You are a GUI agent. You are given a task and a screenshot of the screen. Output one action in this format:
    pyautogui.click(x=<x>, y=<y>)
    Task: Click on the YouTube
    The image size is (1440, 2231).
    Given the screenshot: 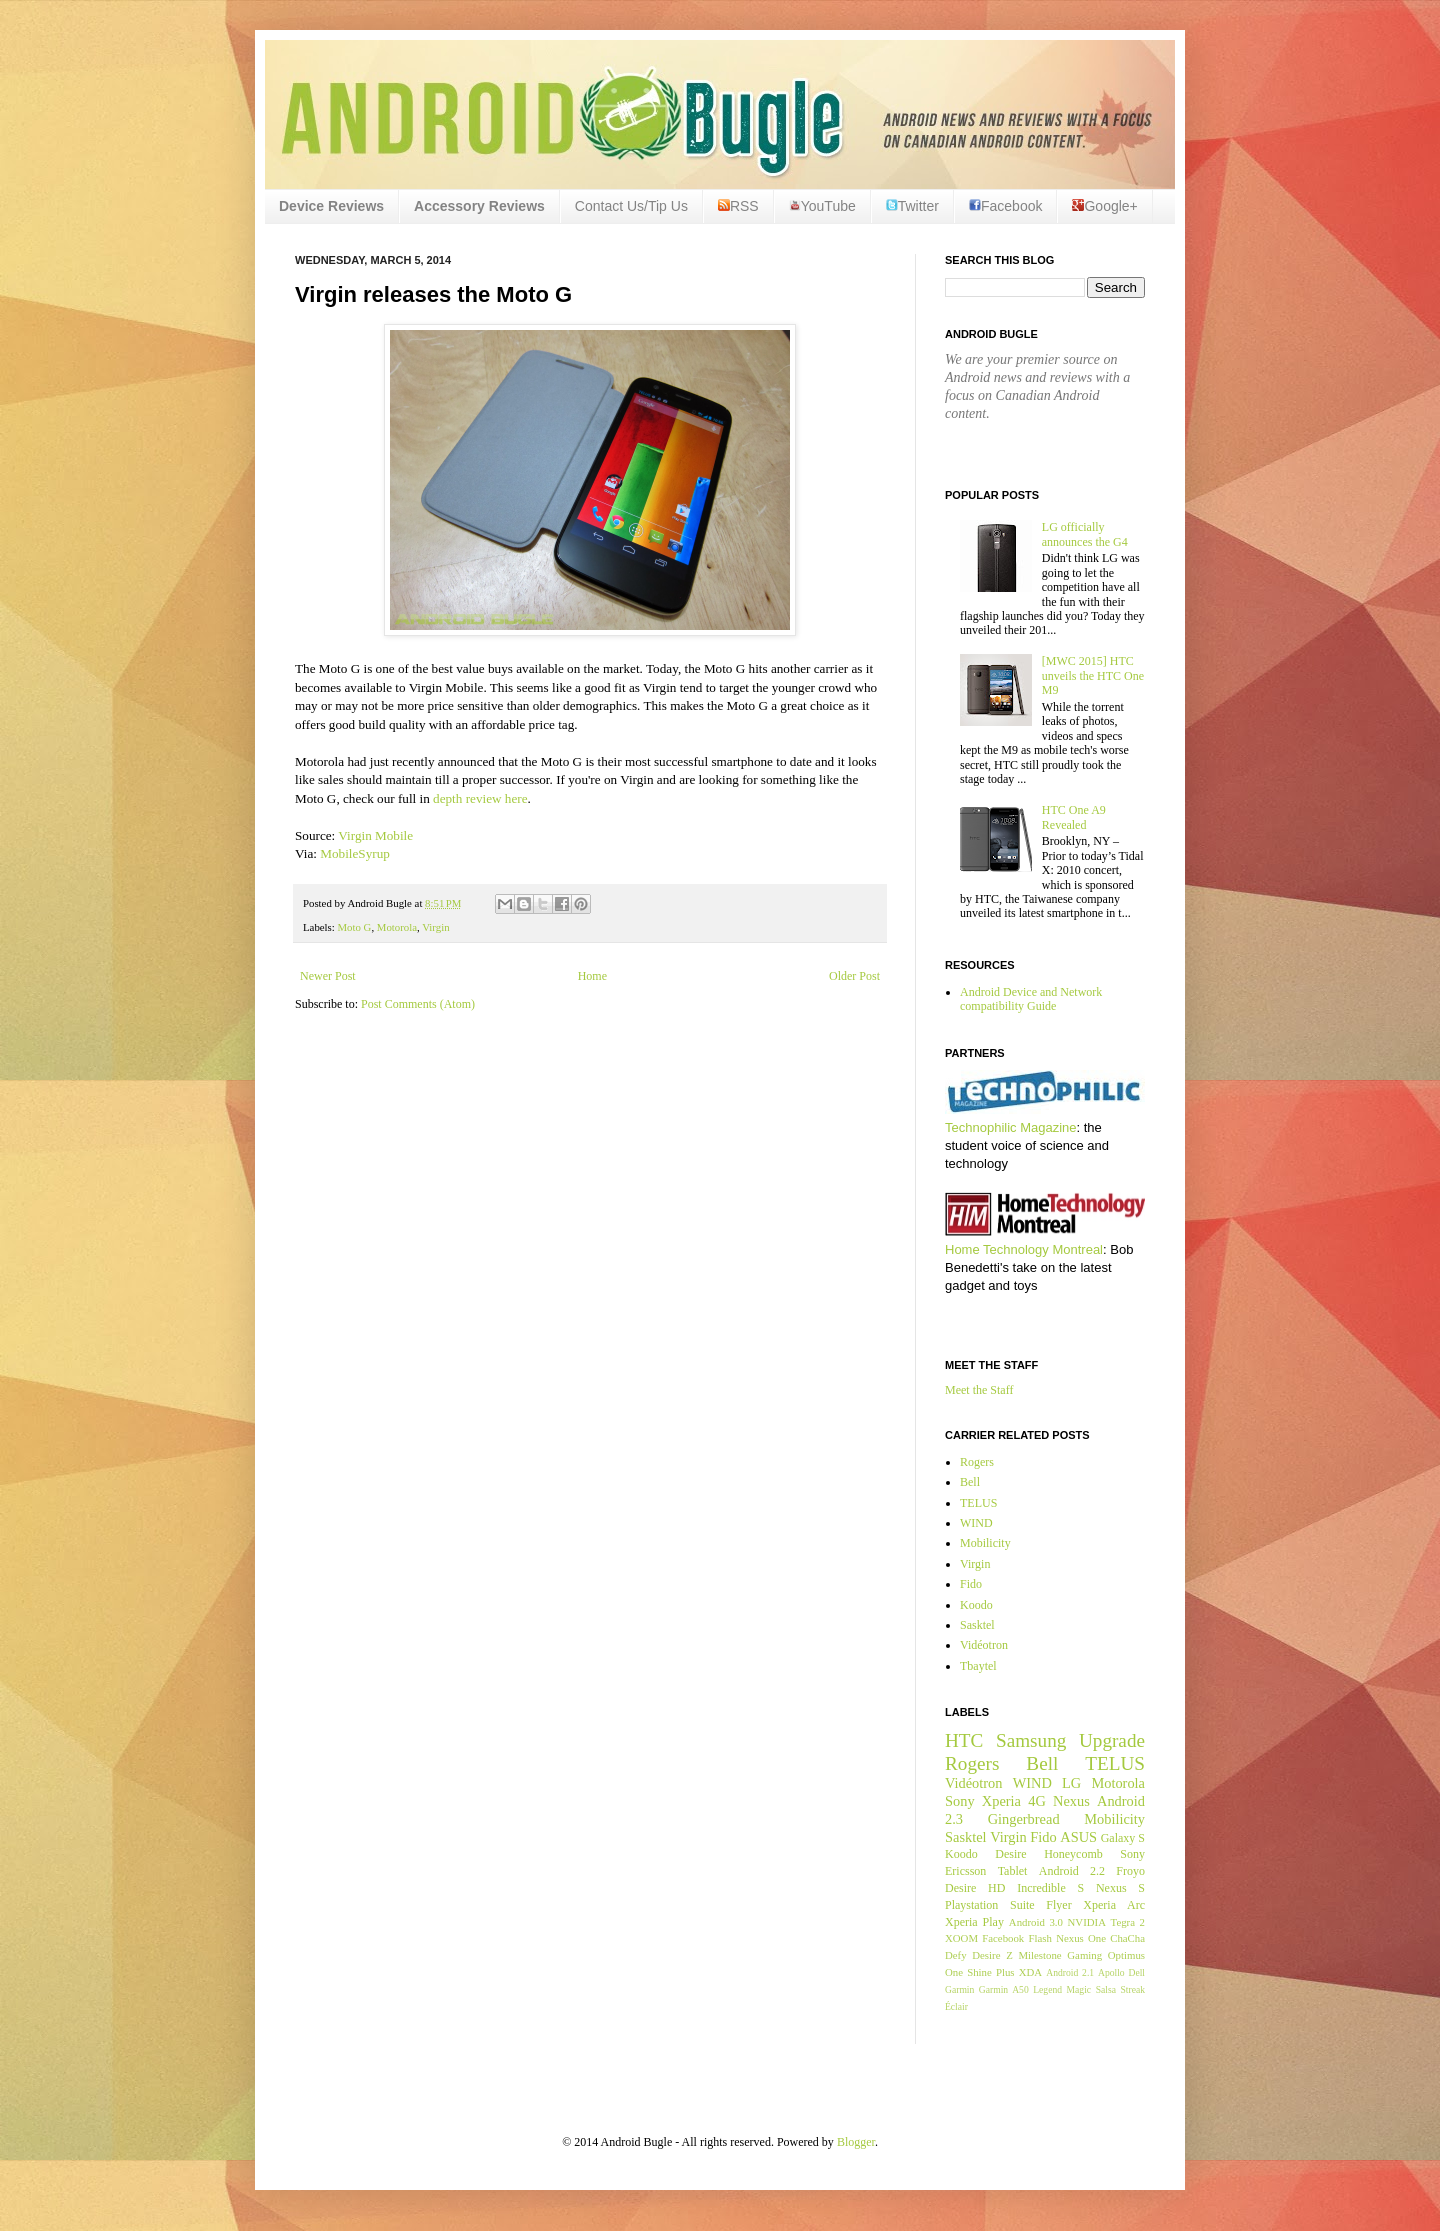 What is the action you would take?
    pyautogui.click(x=822, y=206)
    